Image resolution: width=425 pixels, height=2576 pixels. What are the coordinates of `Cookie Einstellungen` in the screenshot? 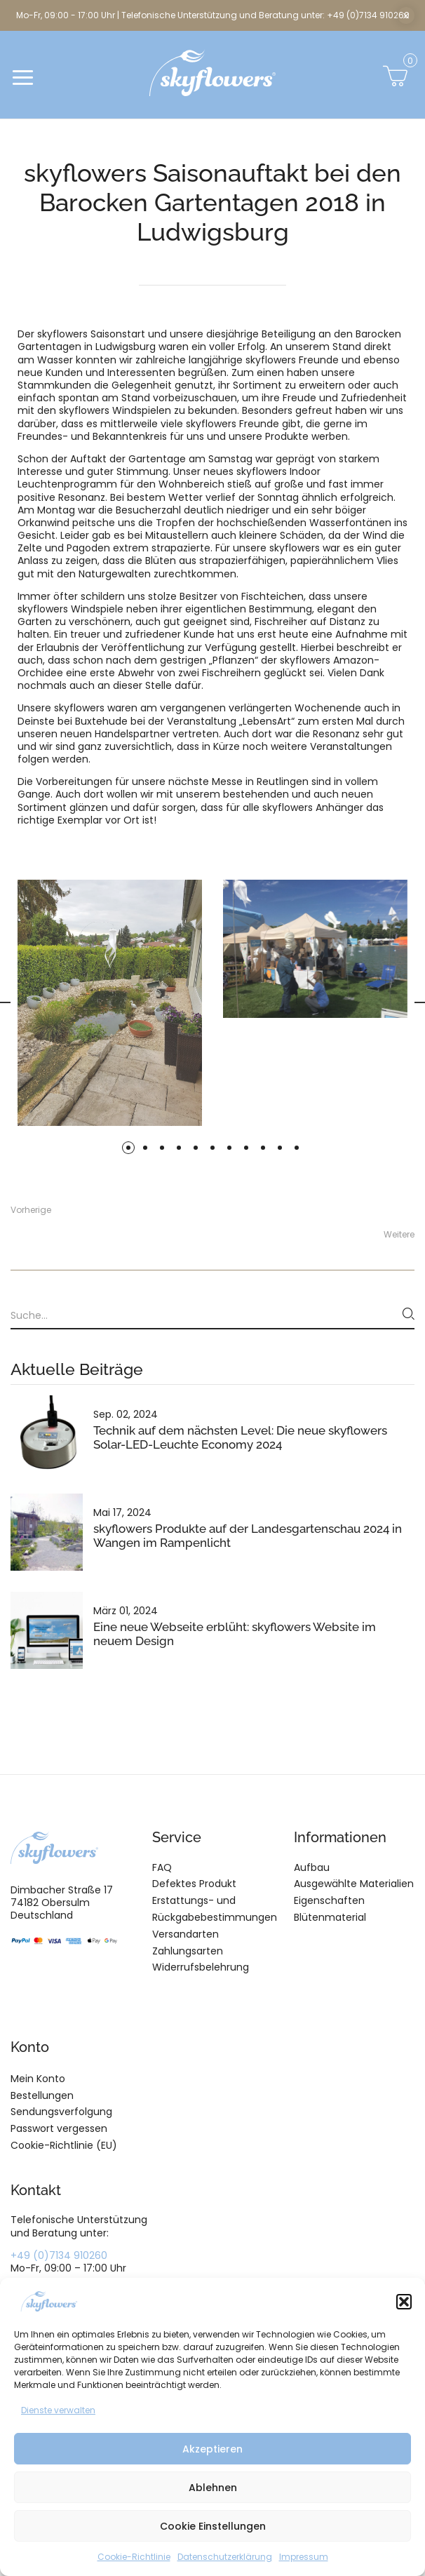 It's located at (213, 2526).